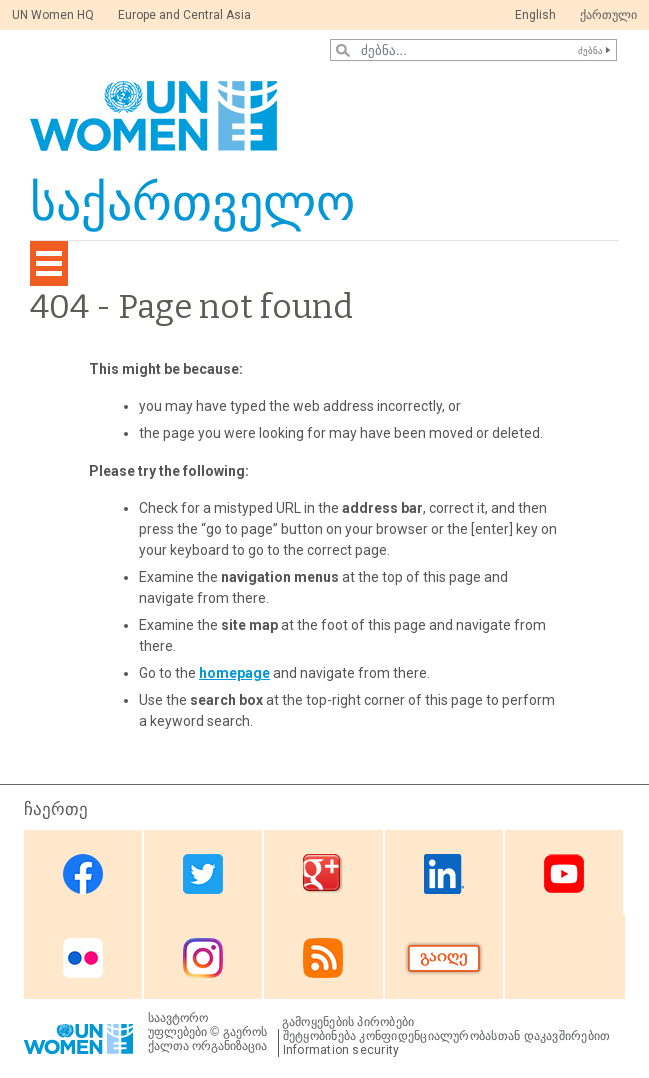  I want to click on Facebook, so click(83, 873).